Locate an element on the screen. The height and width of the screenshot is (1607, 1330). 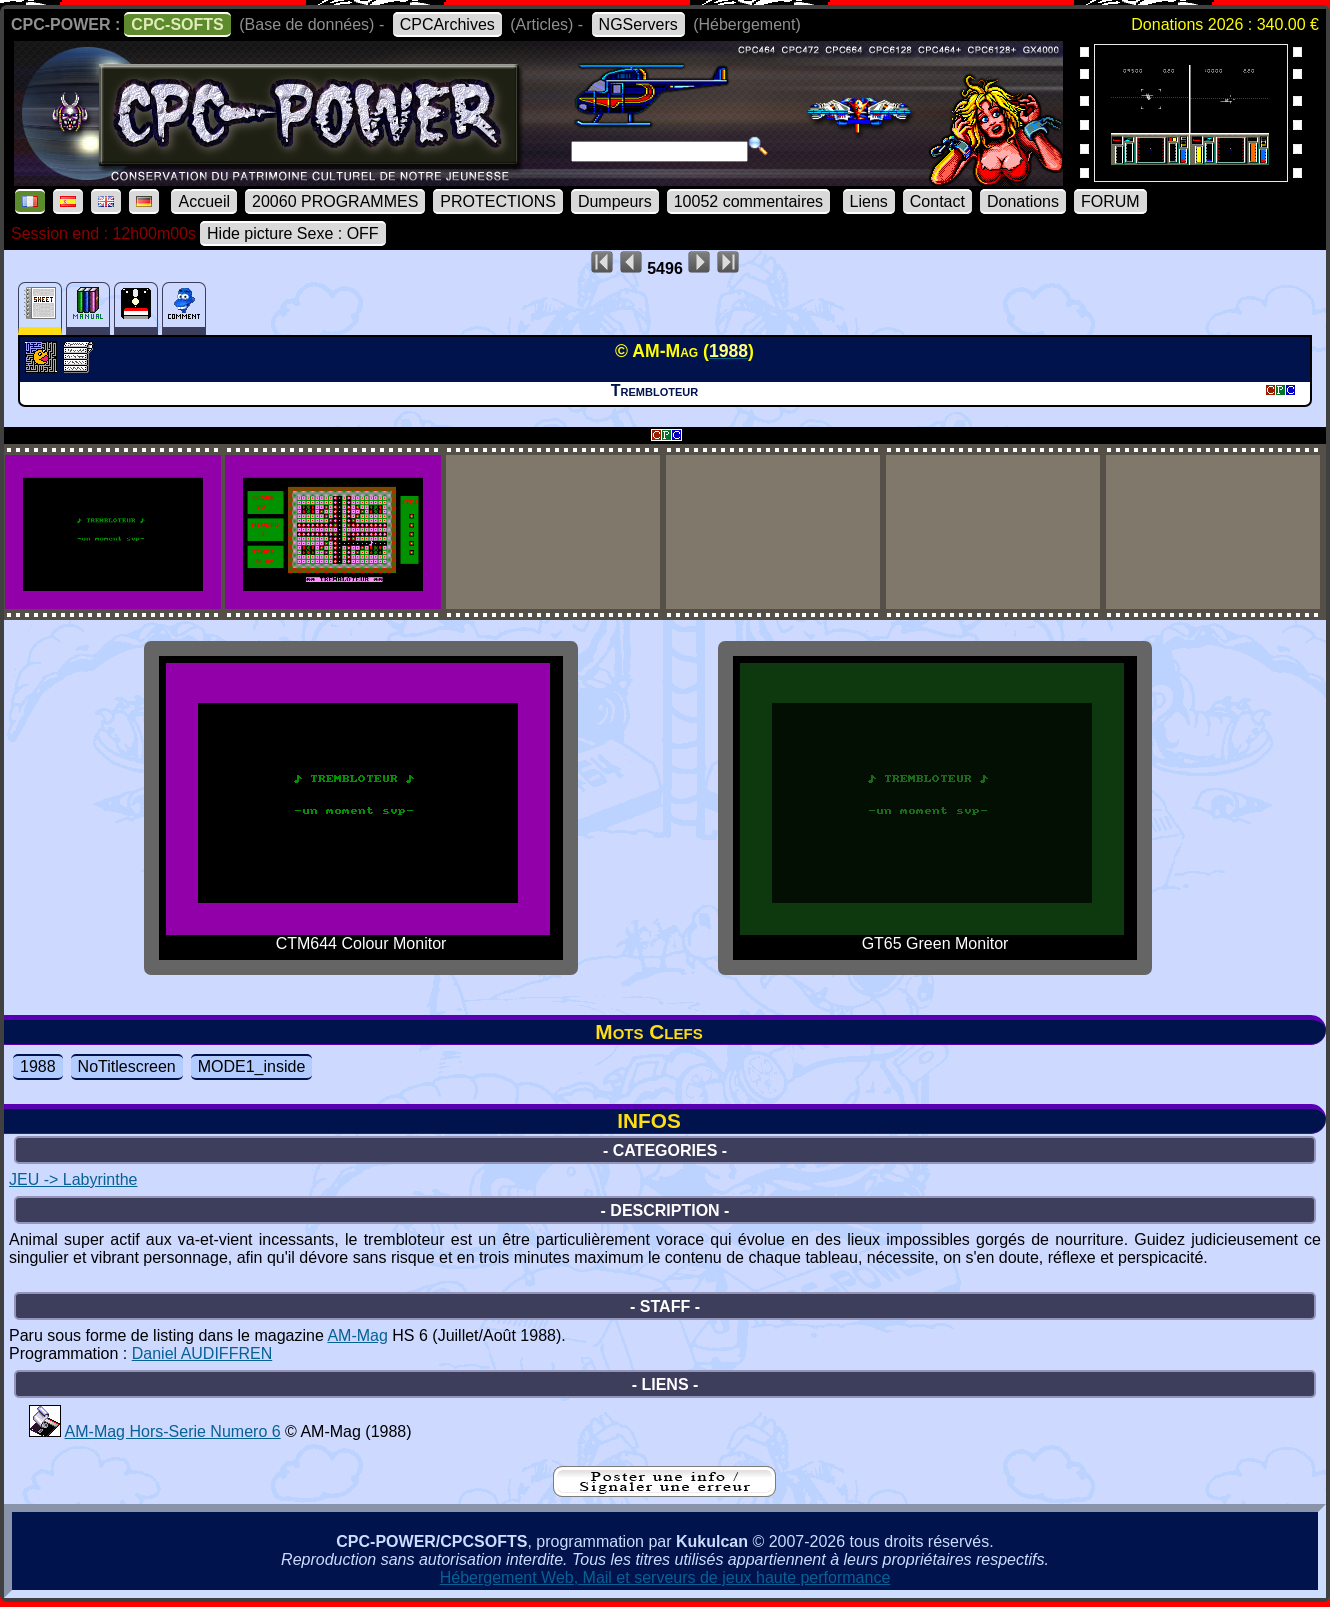
Dumpeurs is located at coordinates (615, 201).